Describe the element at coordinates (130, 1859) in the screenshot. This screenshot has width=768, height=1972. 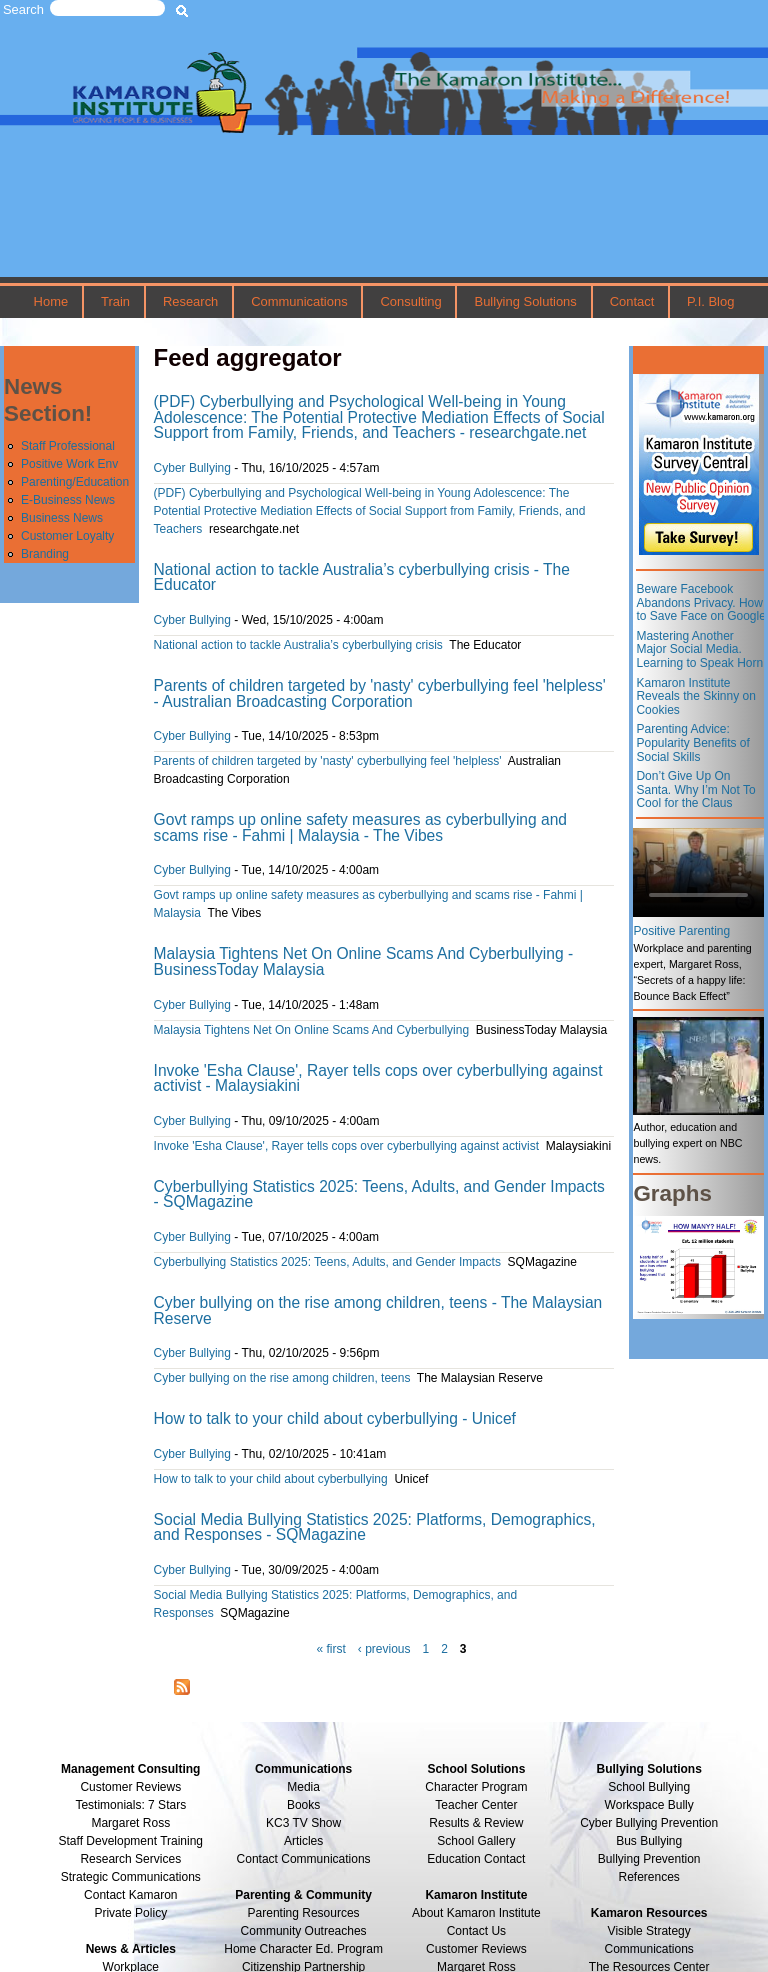
I see `Research Services` at that location.